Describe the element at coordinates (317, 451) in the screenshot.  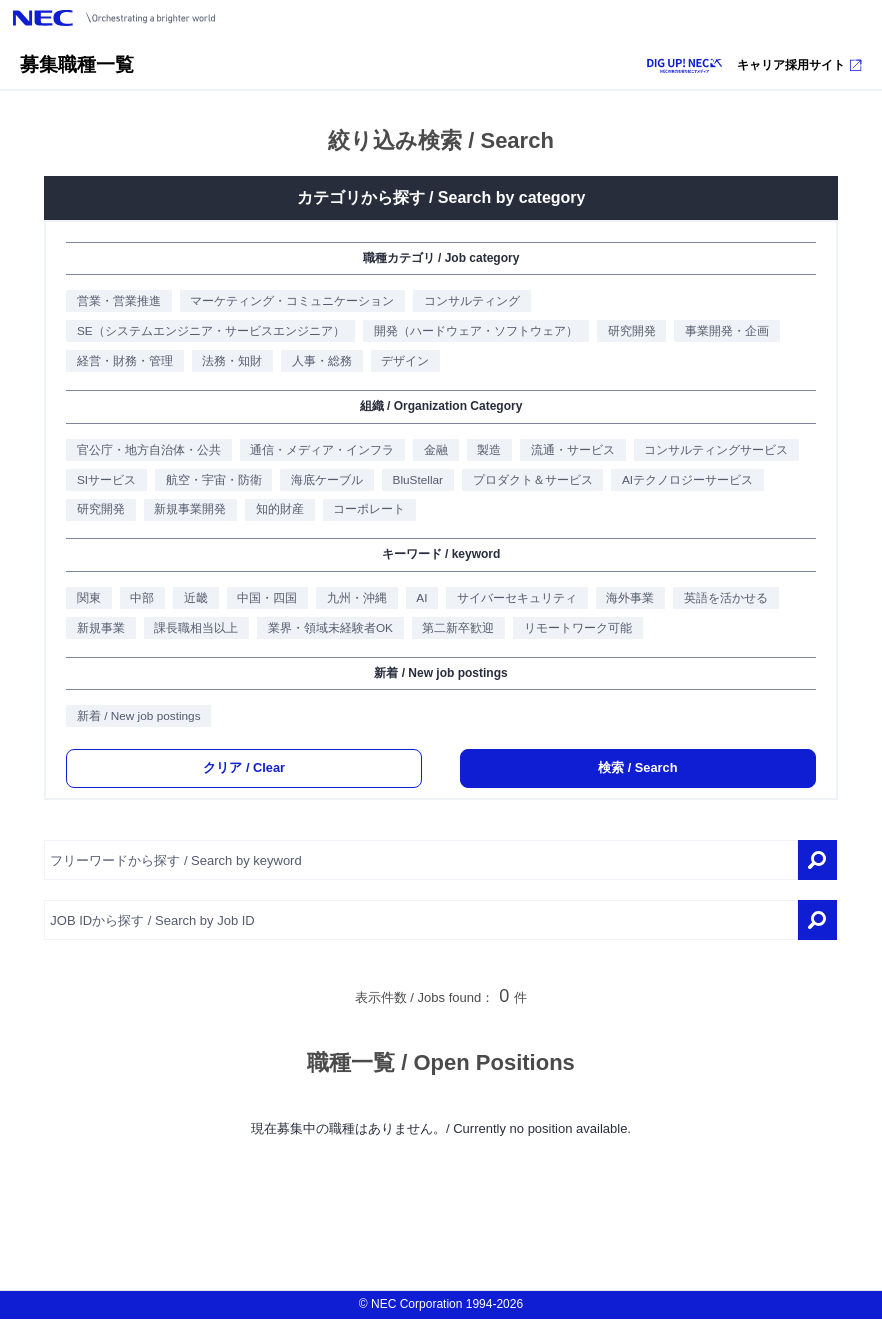
I see `通信・メディア・インフラ` at that location.